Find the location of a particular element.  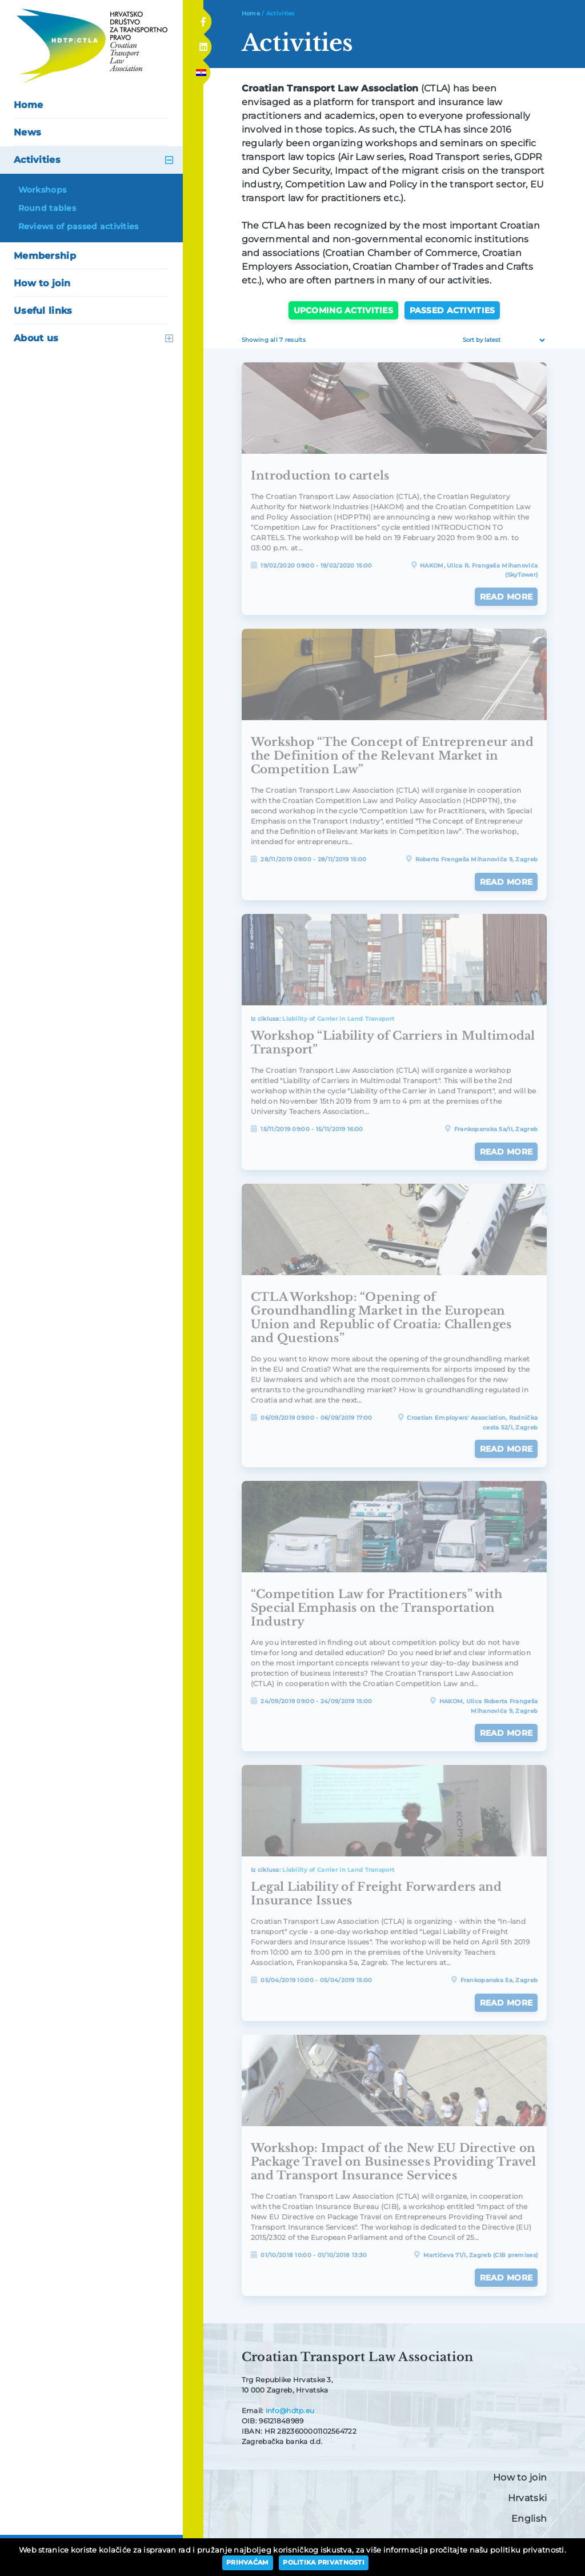

How to join is located at coordinates (42, 283).